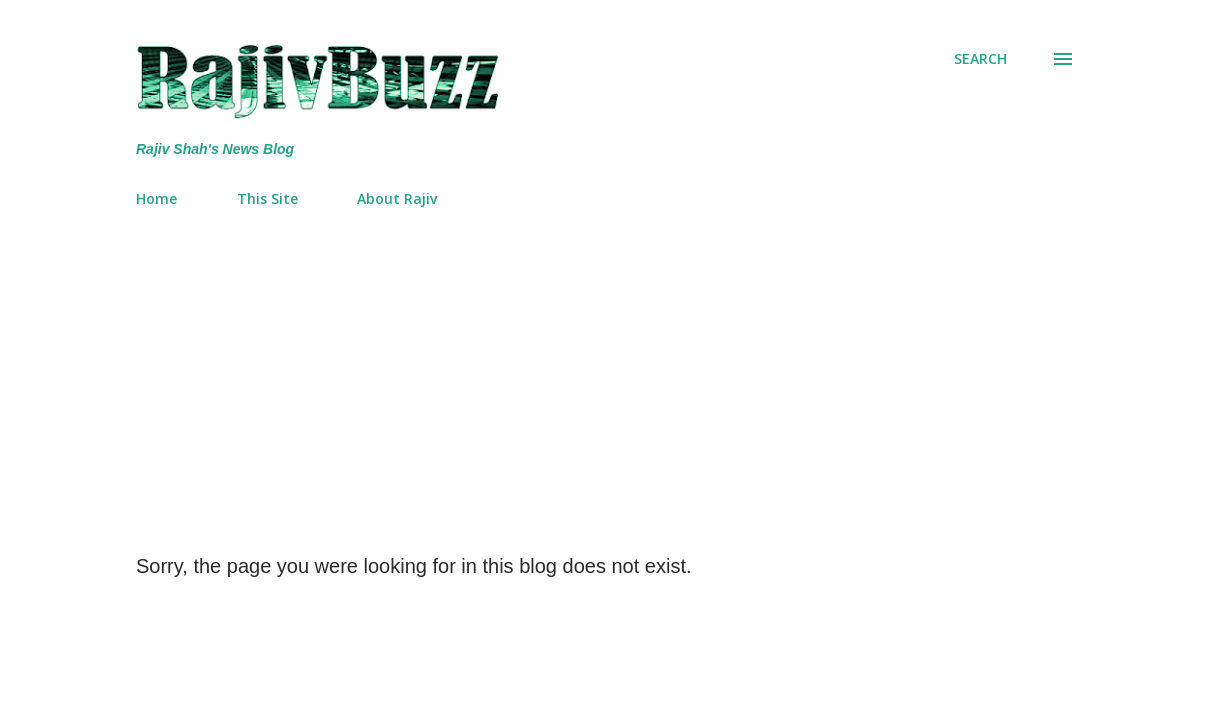 The height and width of the screenshot is (720, 1211). What do you see at coordinates (397, 198) in the screenshot?
I see `About Rajiv` at bounding box center [397, 198].